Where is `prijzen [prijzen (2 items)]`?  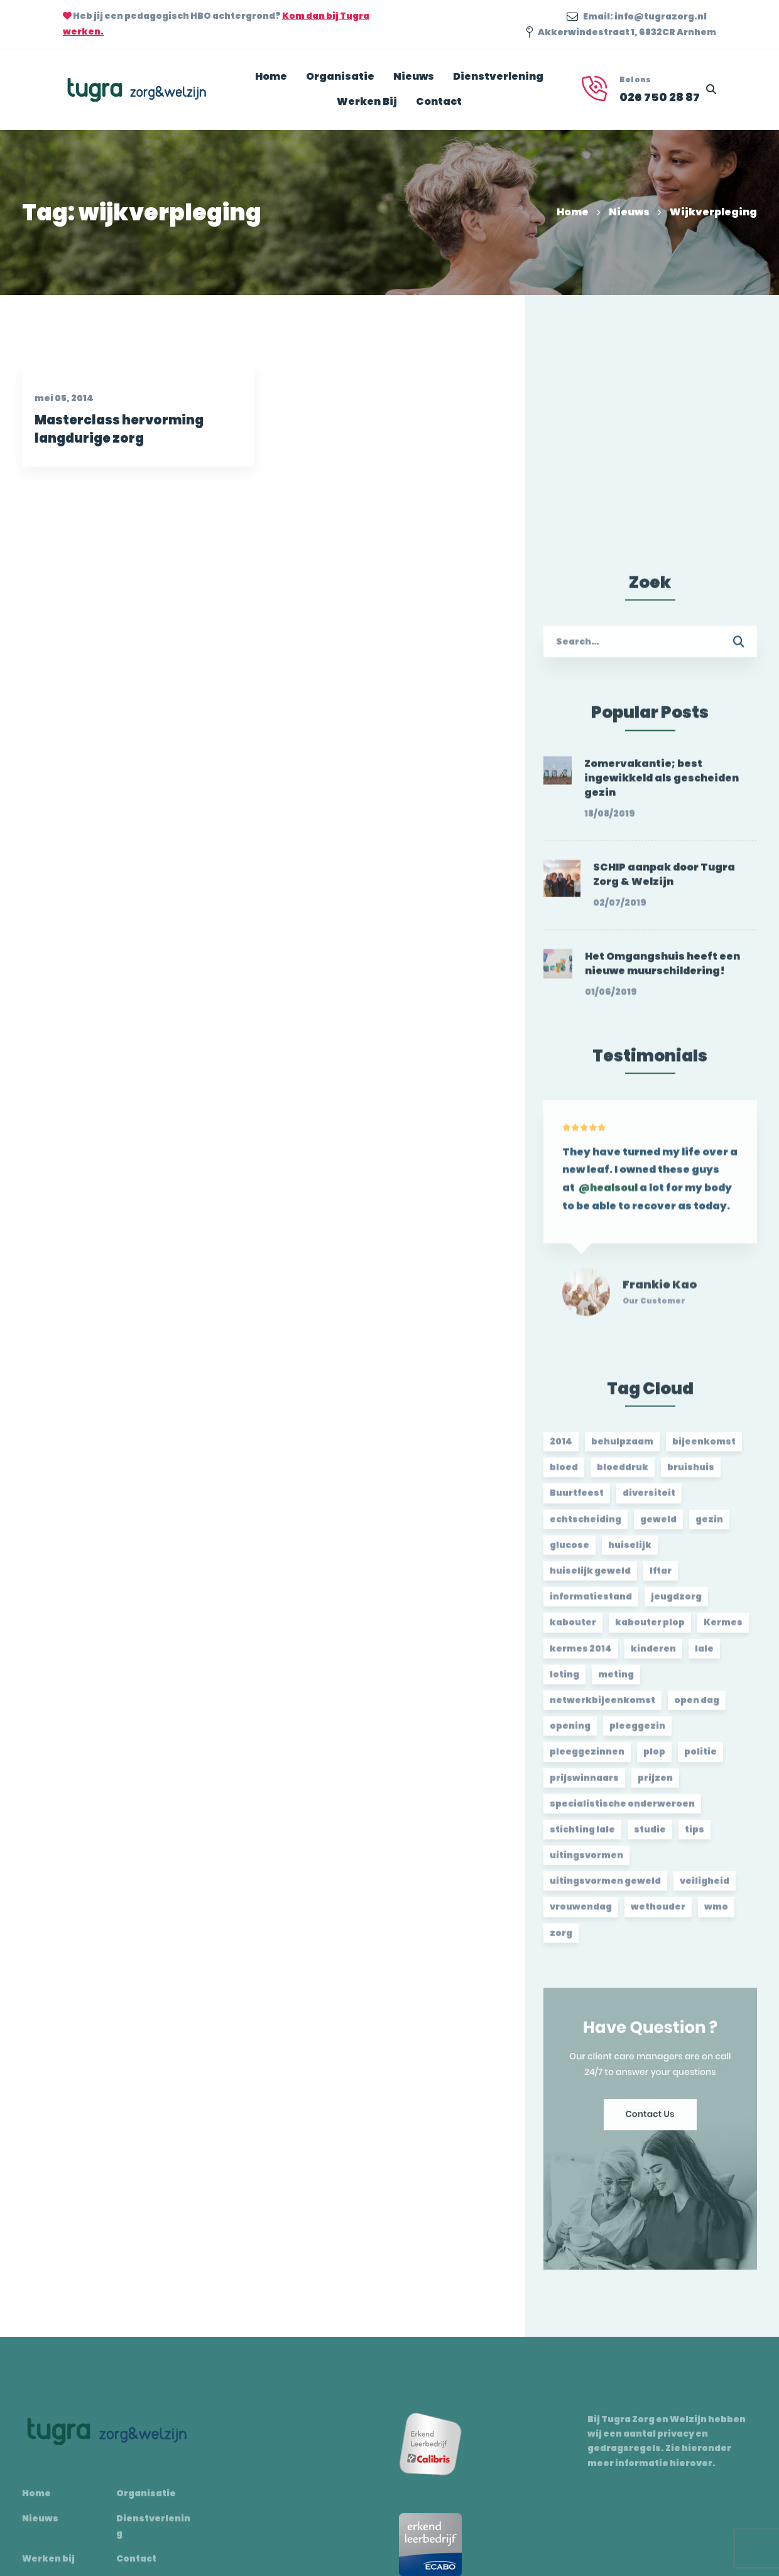 prijzen [prijzen (2 items)] is located at coordinates (655, 1785).